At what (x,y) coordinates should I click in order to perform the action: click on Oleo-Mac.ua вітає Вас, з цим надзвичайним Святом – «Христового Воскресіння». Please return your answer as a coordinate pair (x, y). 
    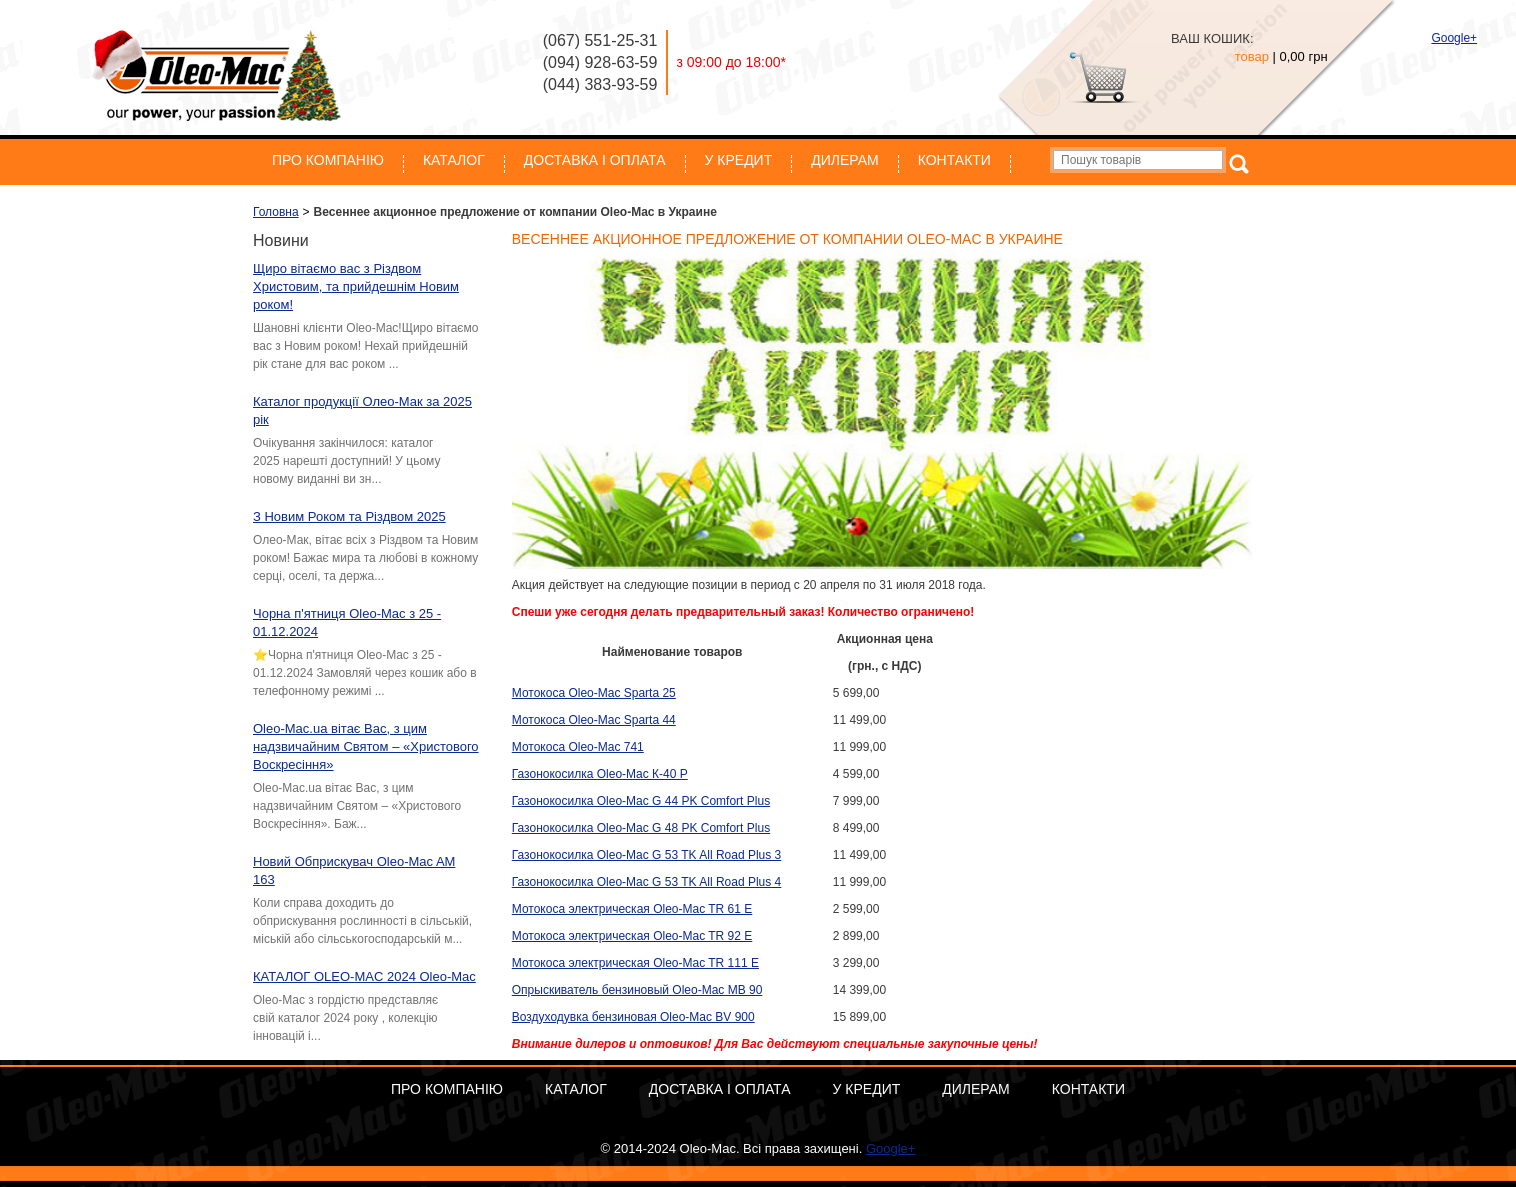
    Looking at the image, I should click on (366, 746).